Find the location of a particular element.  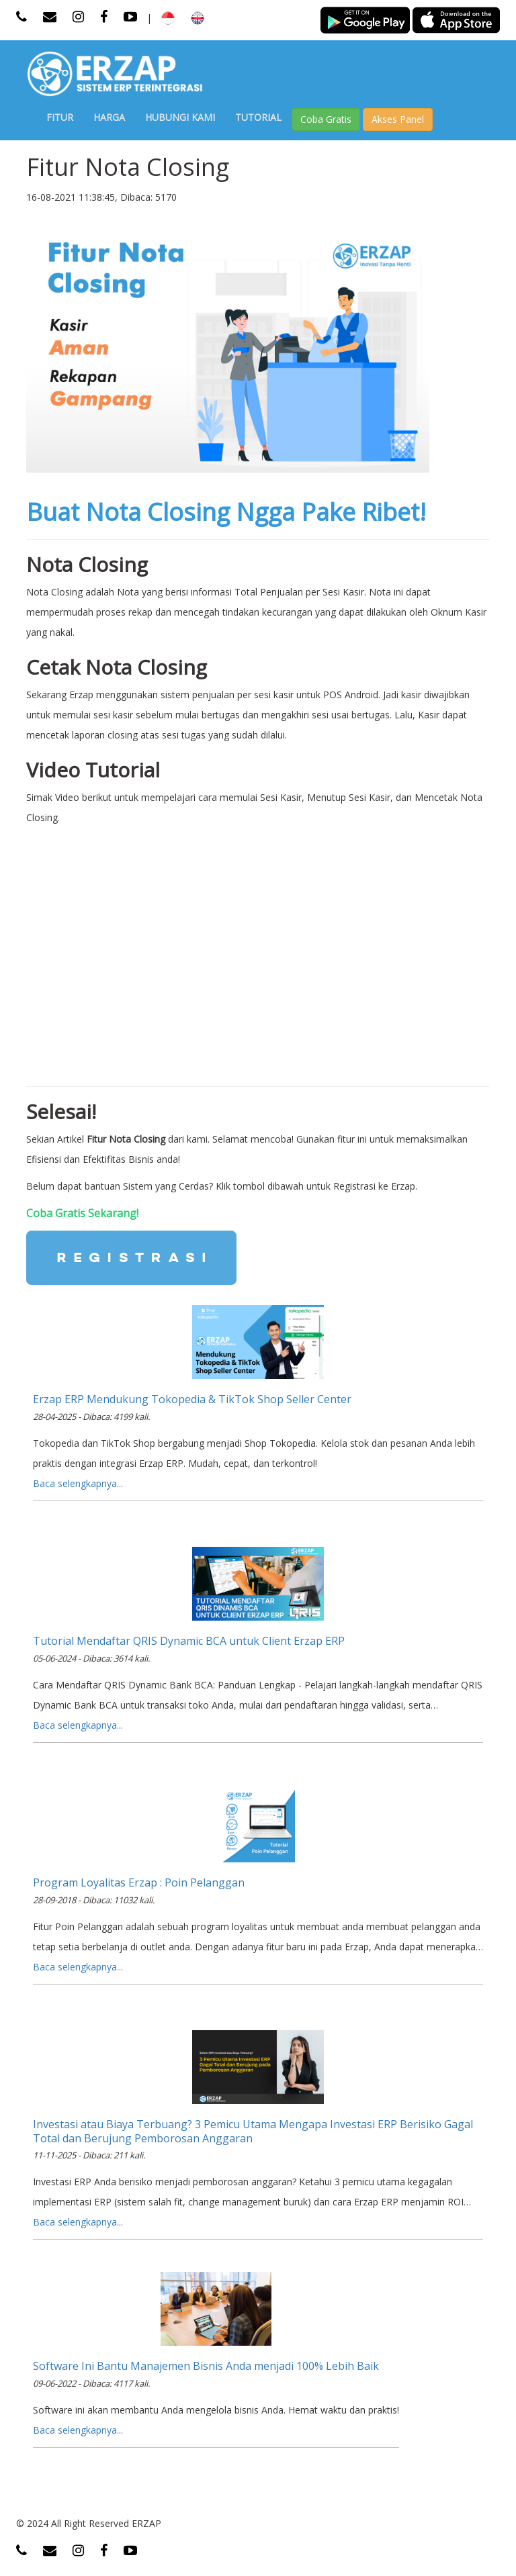

Coba Gratis is located at coordinates (325, 119).